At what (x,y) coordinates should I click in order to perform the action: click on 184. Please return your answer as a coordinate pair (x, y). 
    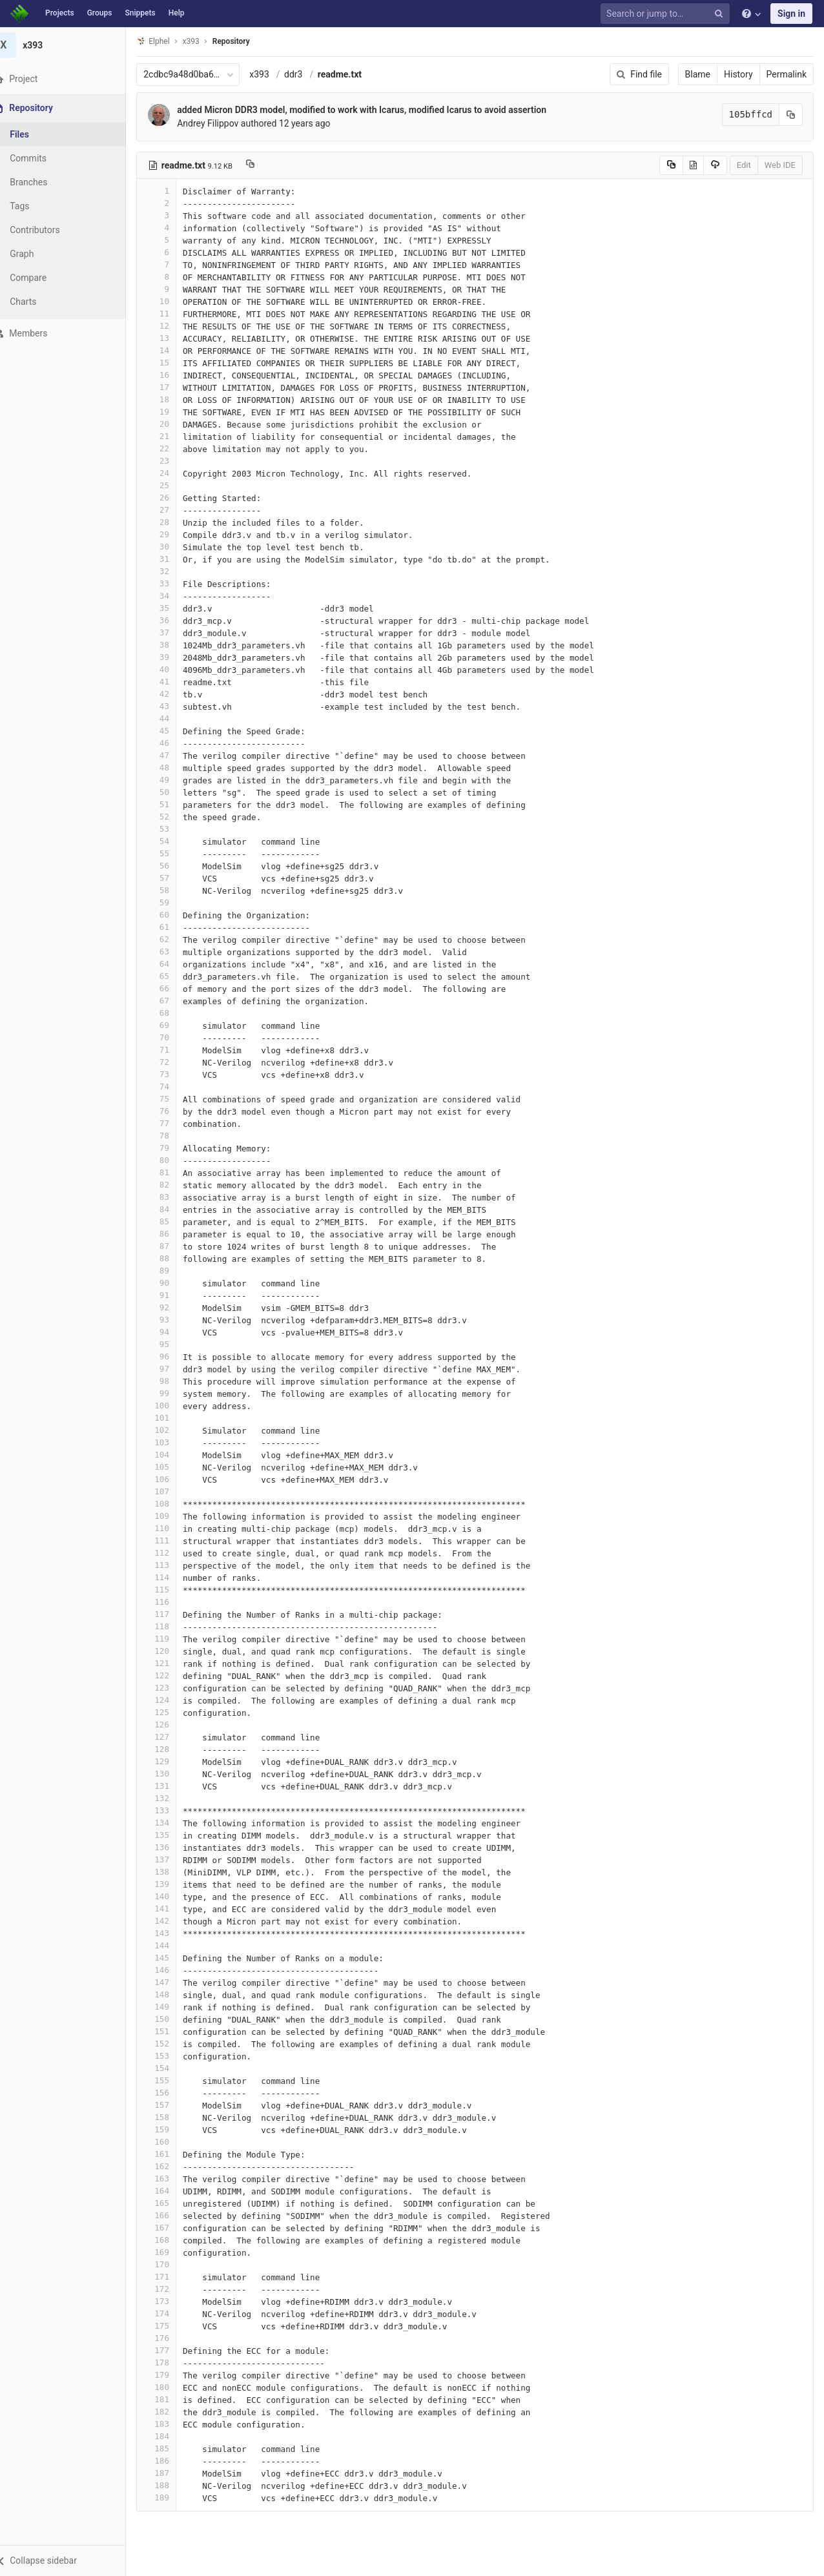
    Looking at the image, I should click on (172, 2436).